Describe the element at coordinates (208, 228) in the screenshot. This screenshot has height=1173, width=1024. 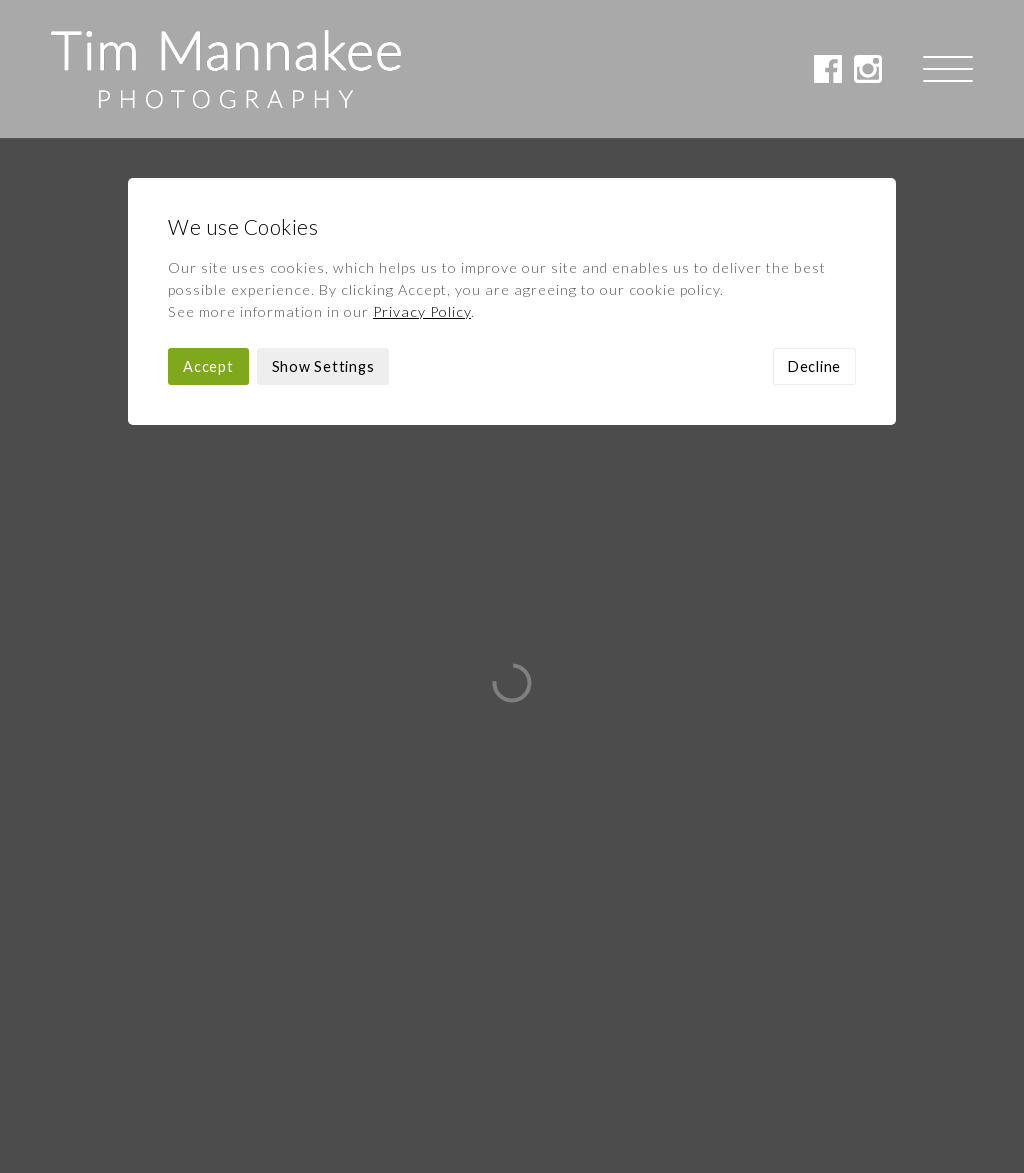
I see `Accept` at that location.